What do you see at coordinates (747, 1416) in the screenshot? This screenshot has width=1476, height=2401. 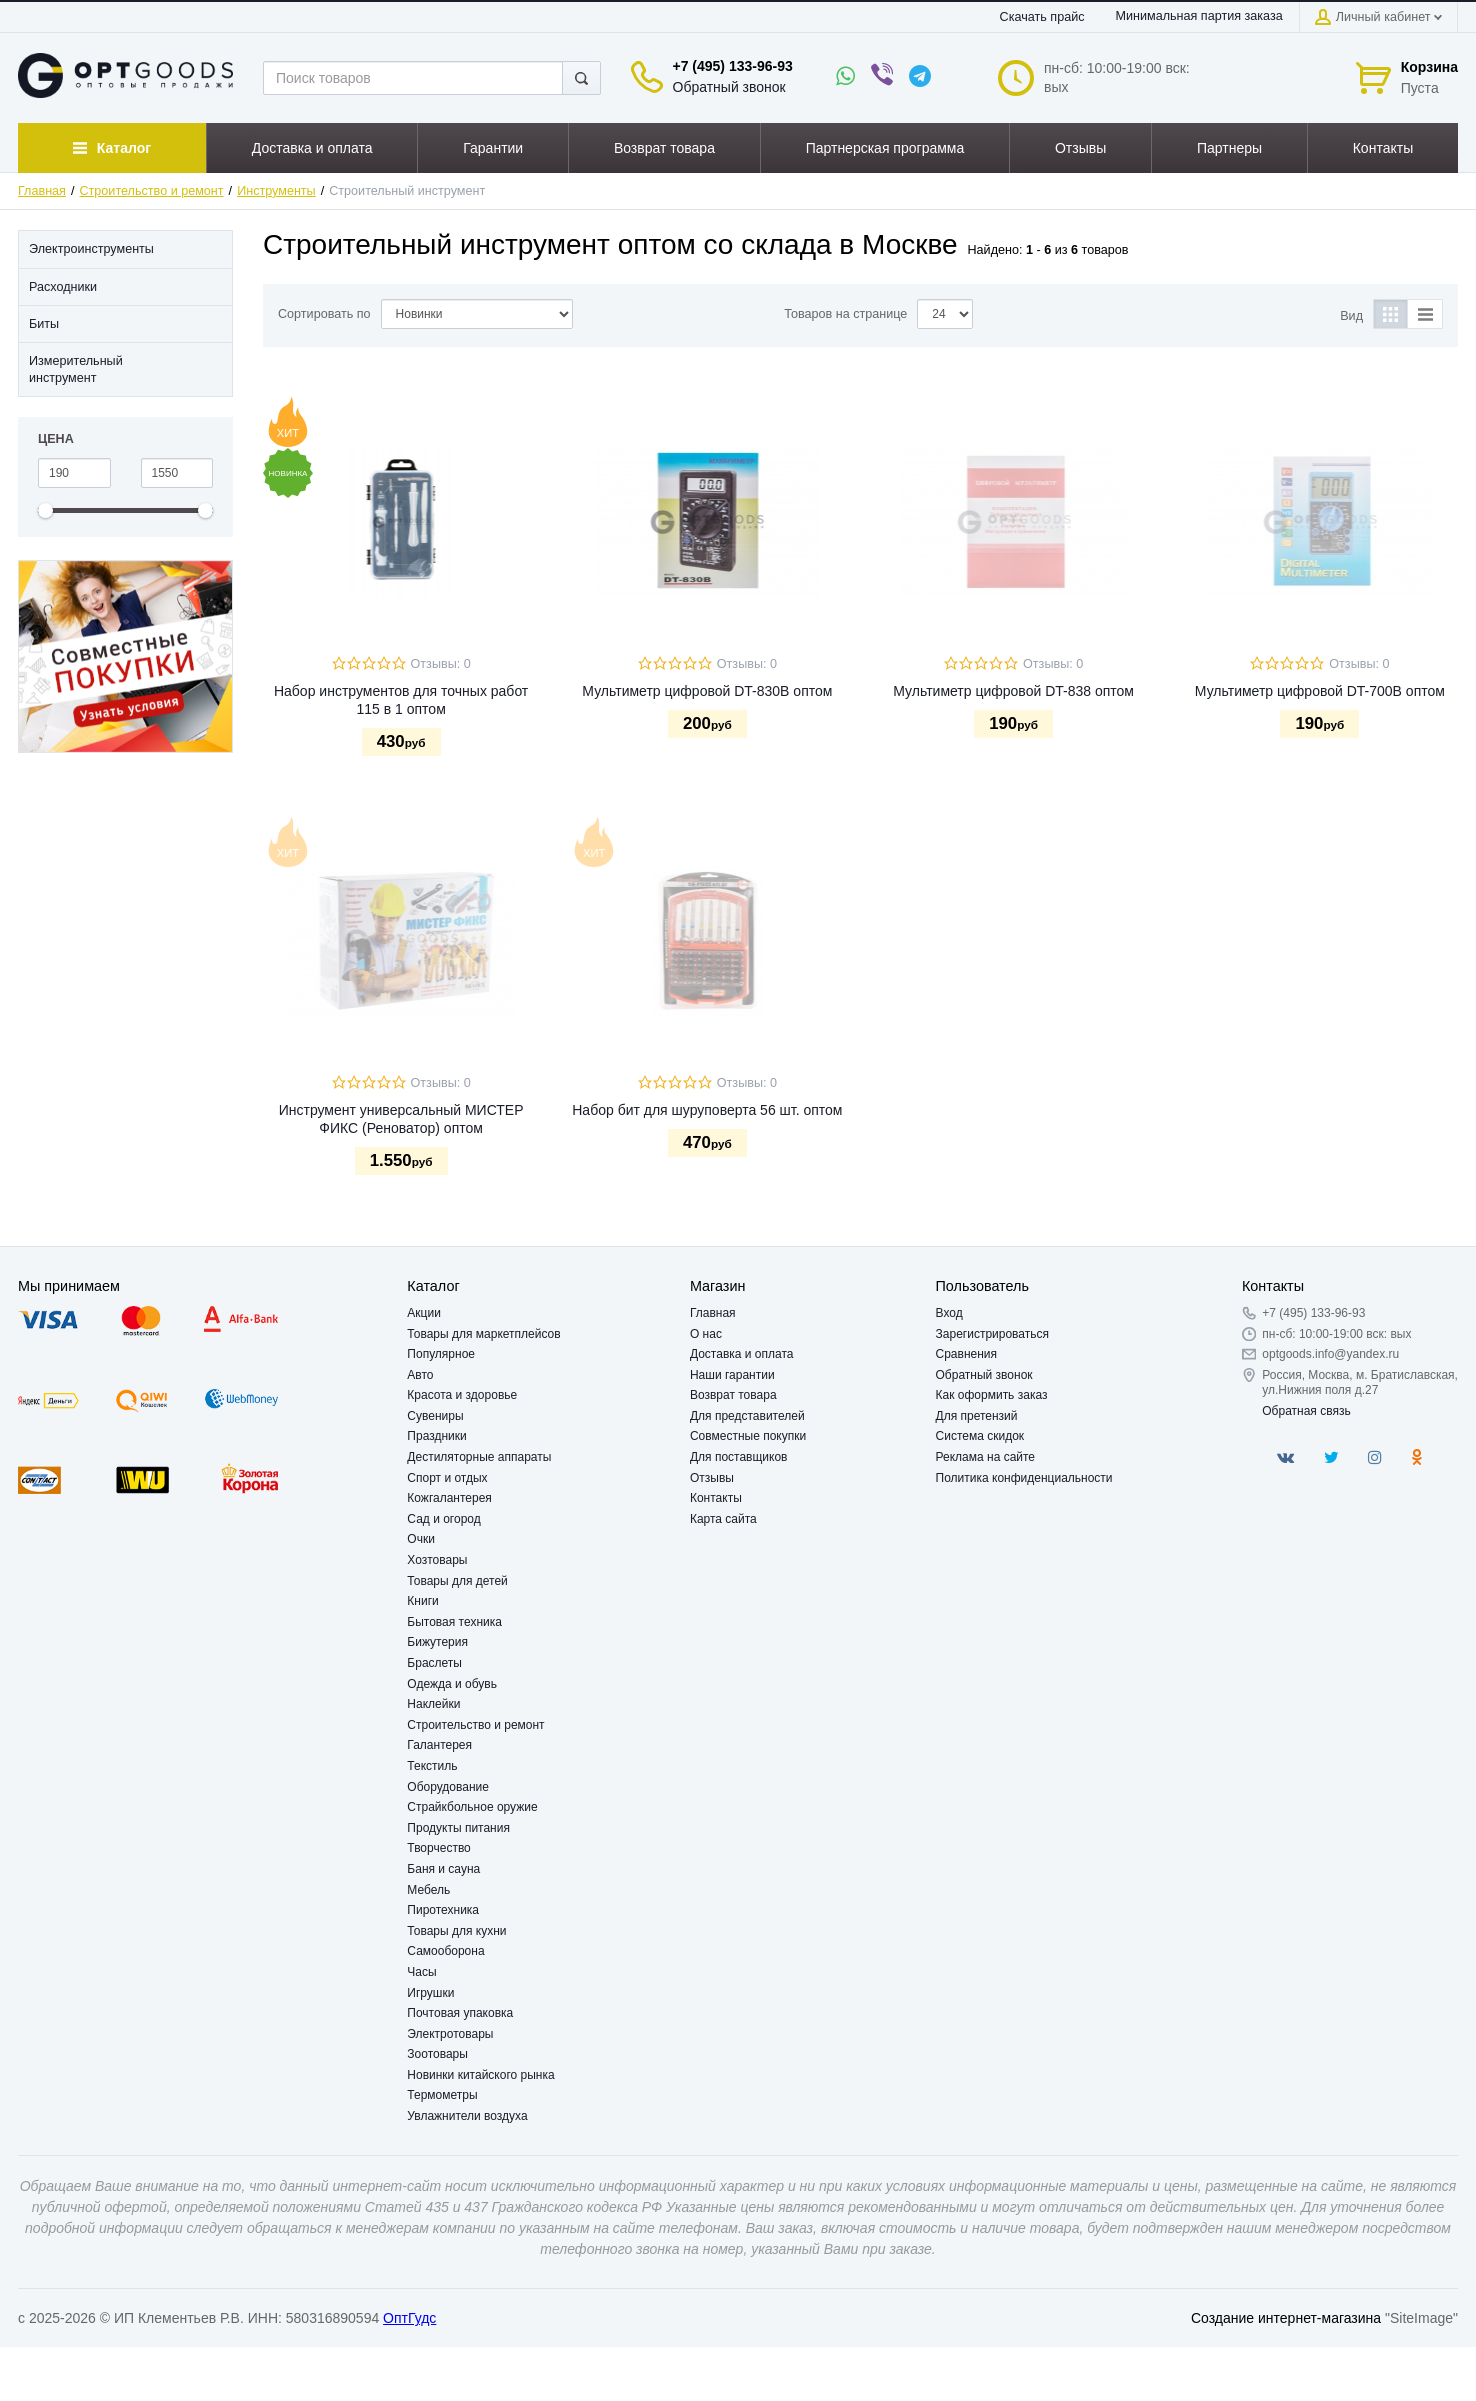 I see `Для представителей` at bounding box center [747, 1416].